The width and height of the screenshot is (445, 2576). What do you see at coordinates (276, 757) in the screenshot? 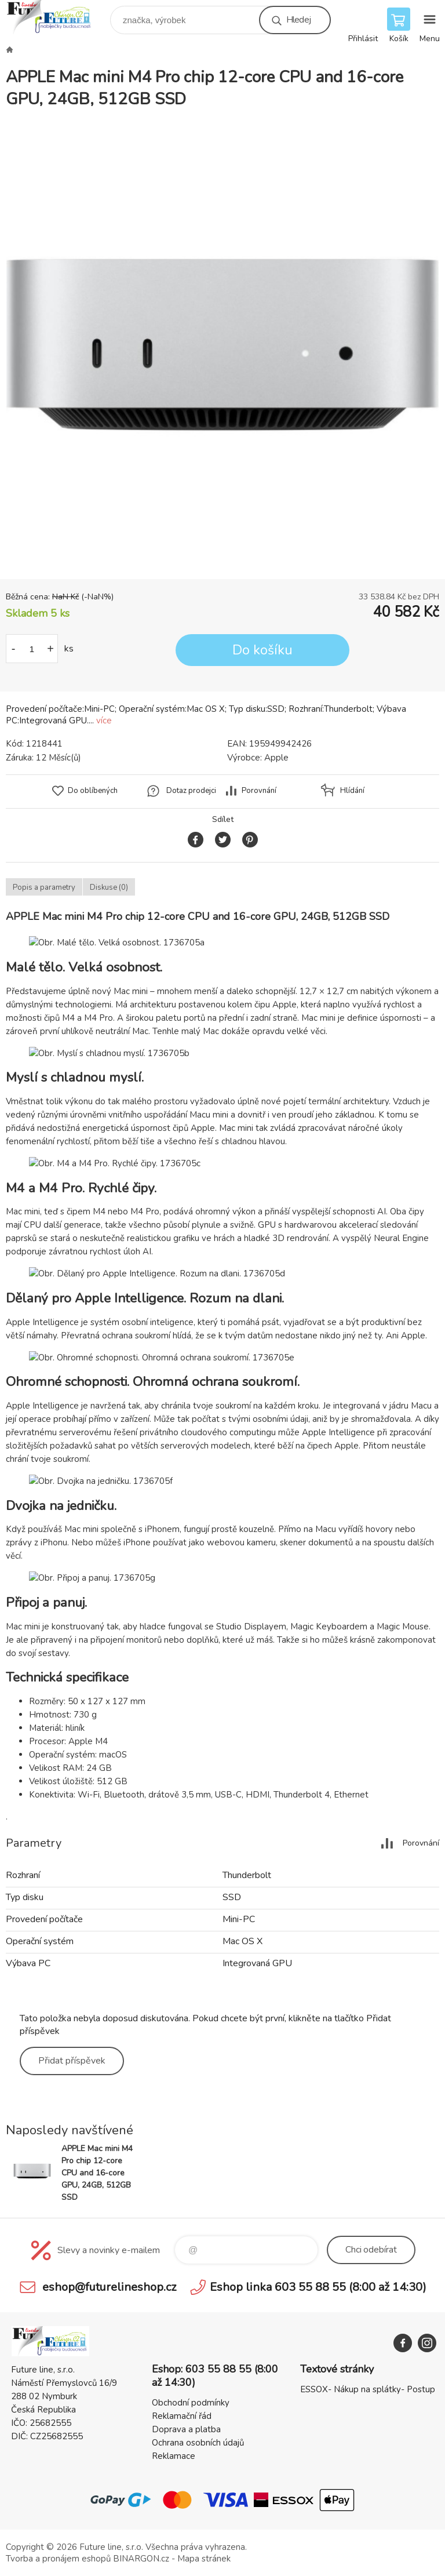
I see `Apple` at bounding box center [276, 757].